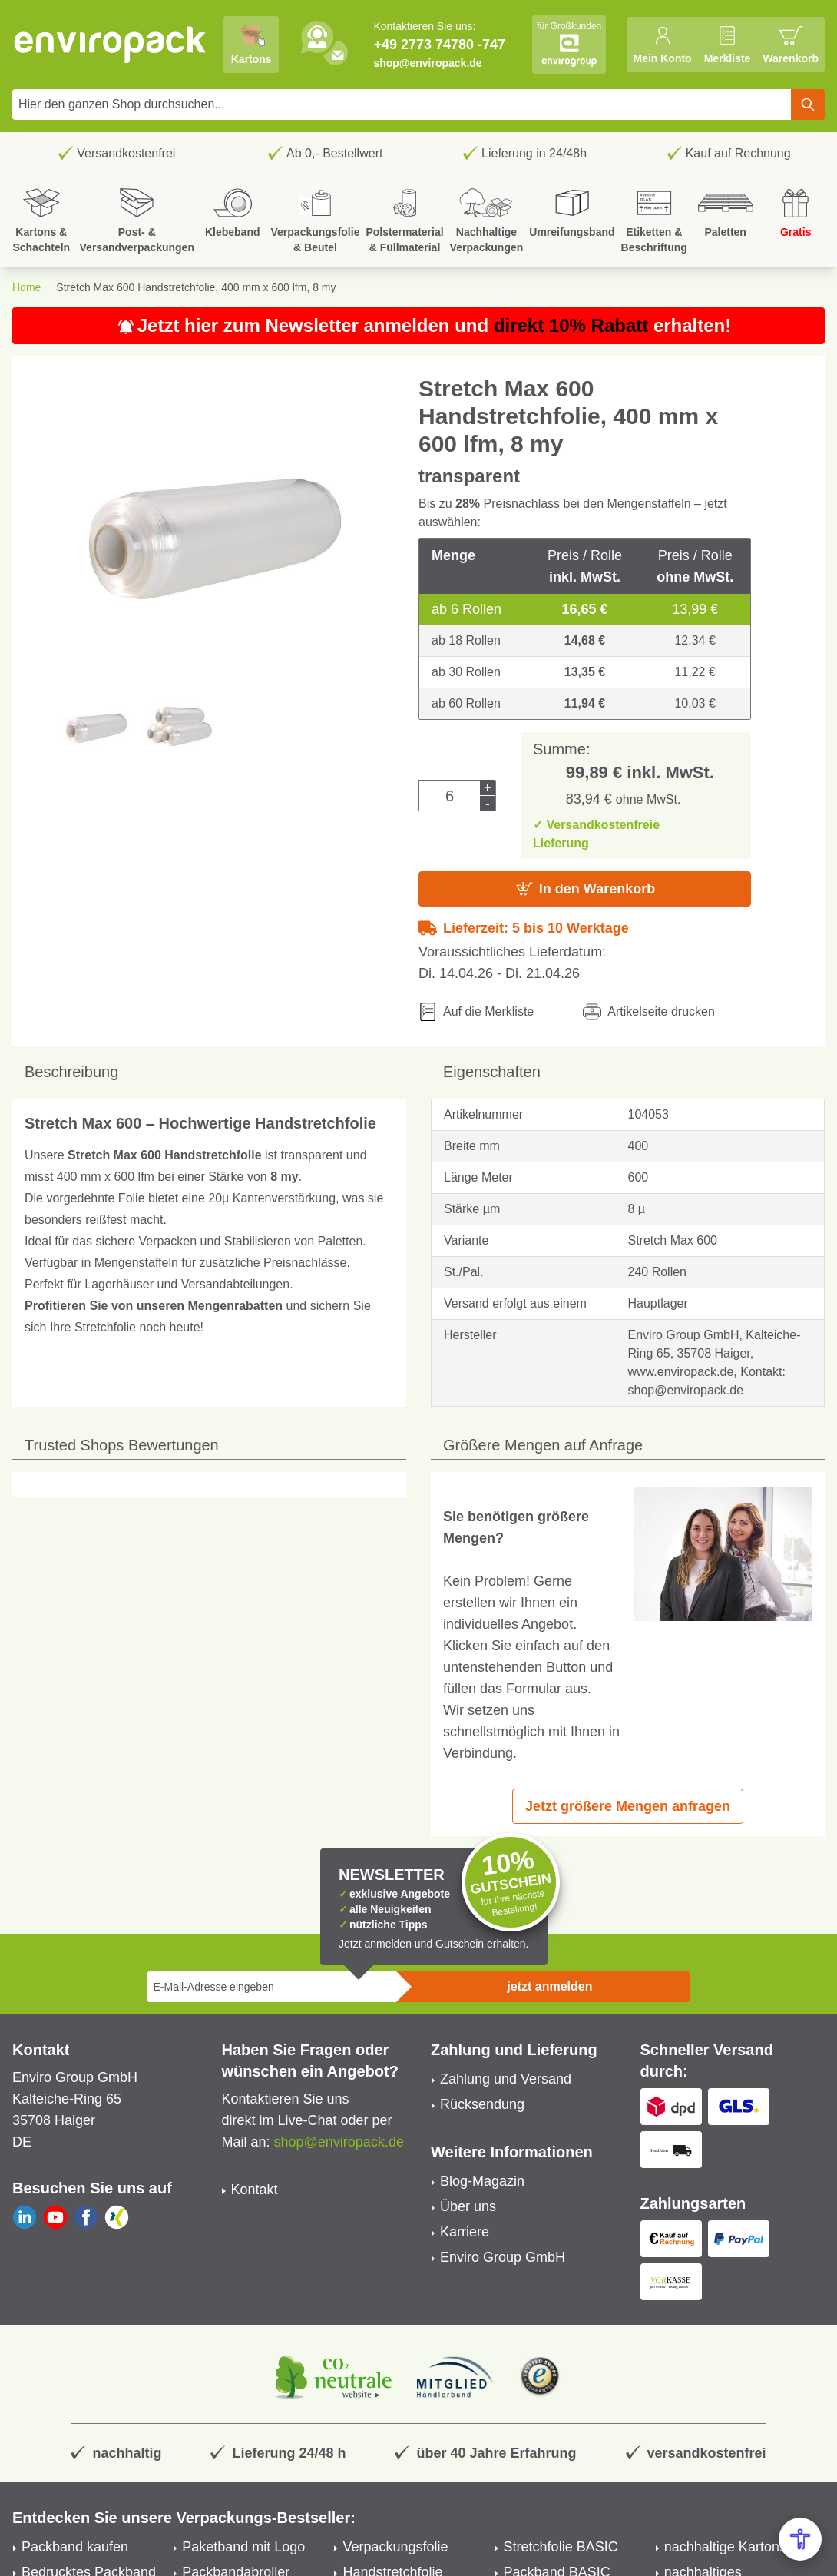 This screenshot has height=2576, width=837. I want to click on [store logo], so click(110, 44).